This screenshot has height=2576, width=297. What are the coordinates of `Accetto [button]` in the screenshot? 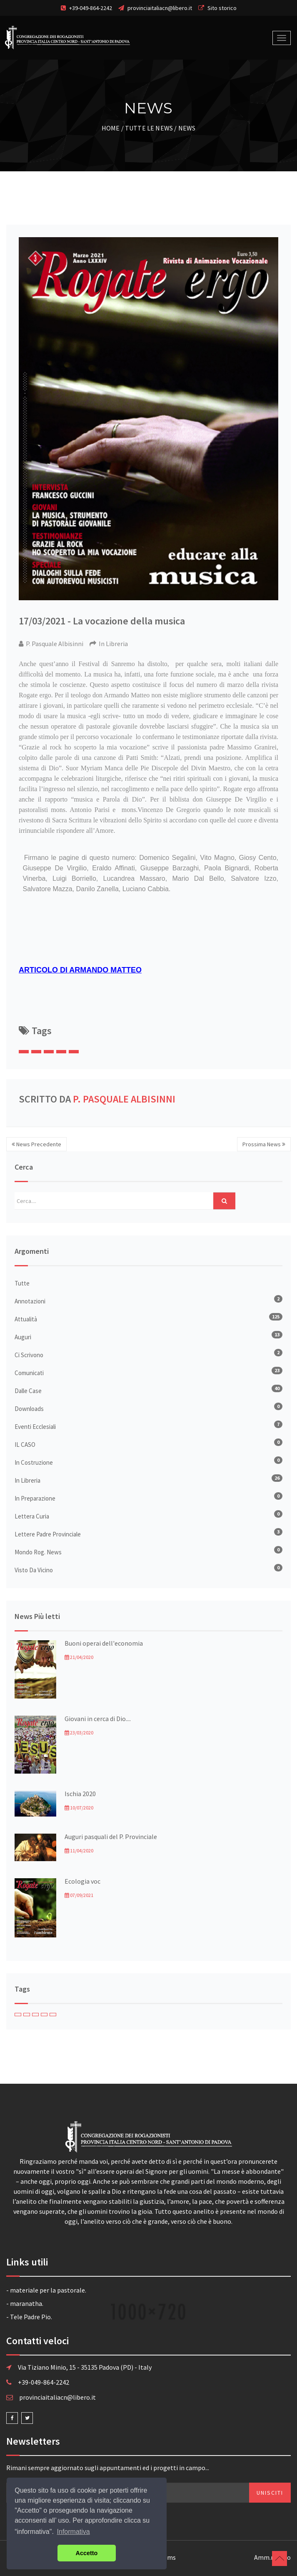 It's located at (87, 2553).